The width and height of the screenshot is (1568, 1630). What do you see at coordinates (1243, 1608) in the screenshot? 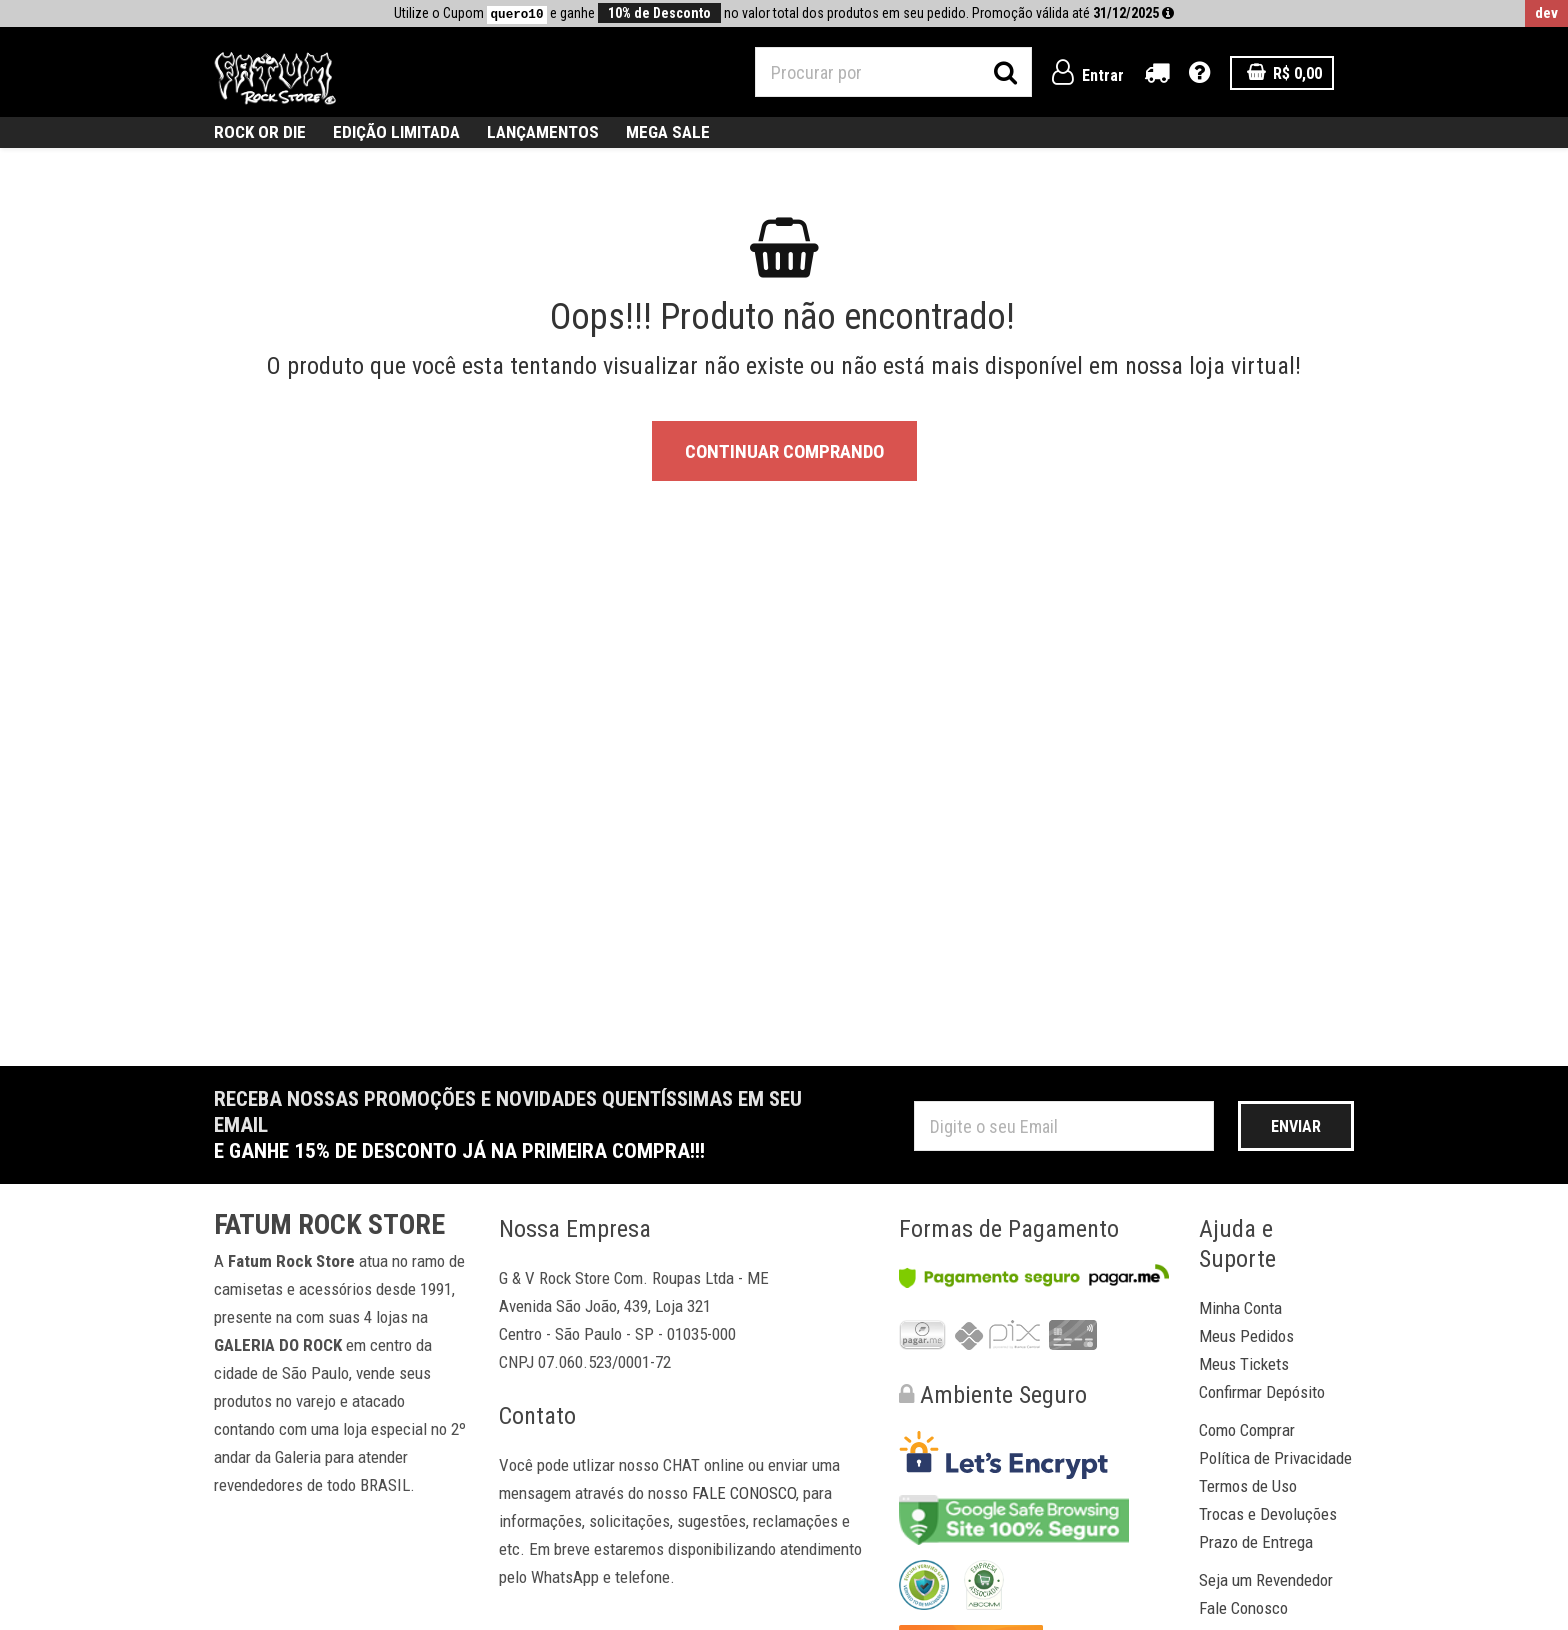
I see `Fale Conosco` at bounding box center [1243, 1608].